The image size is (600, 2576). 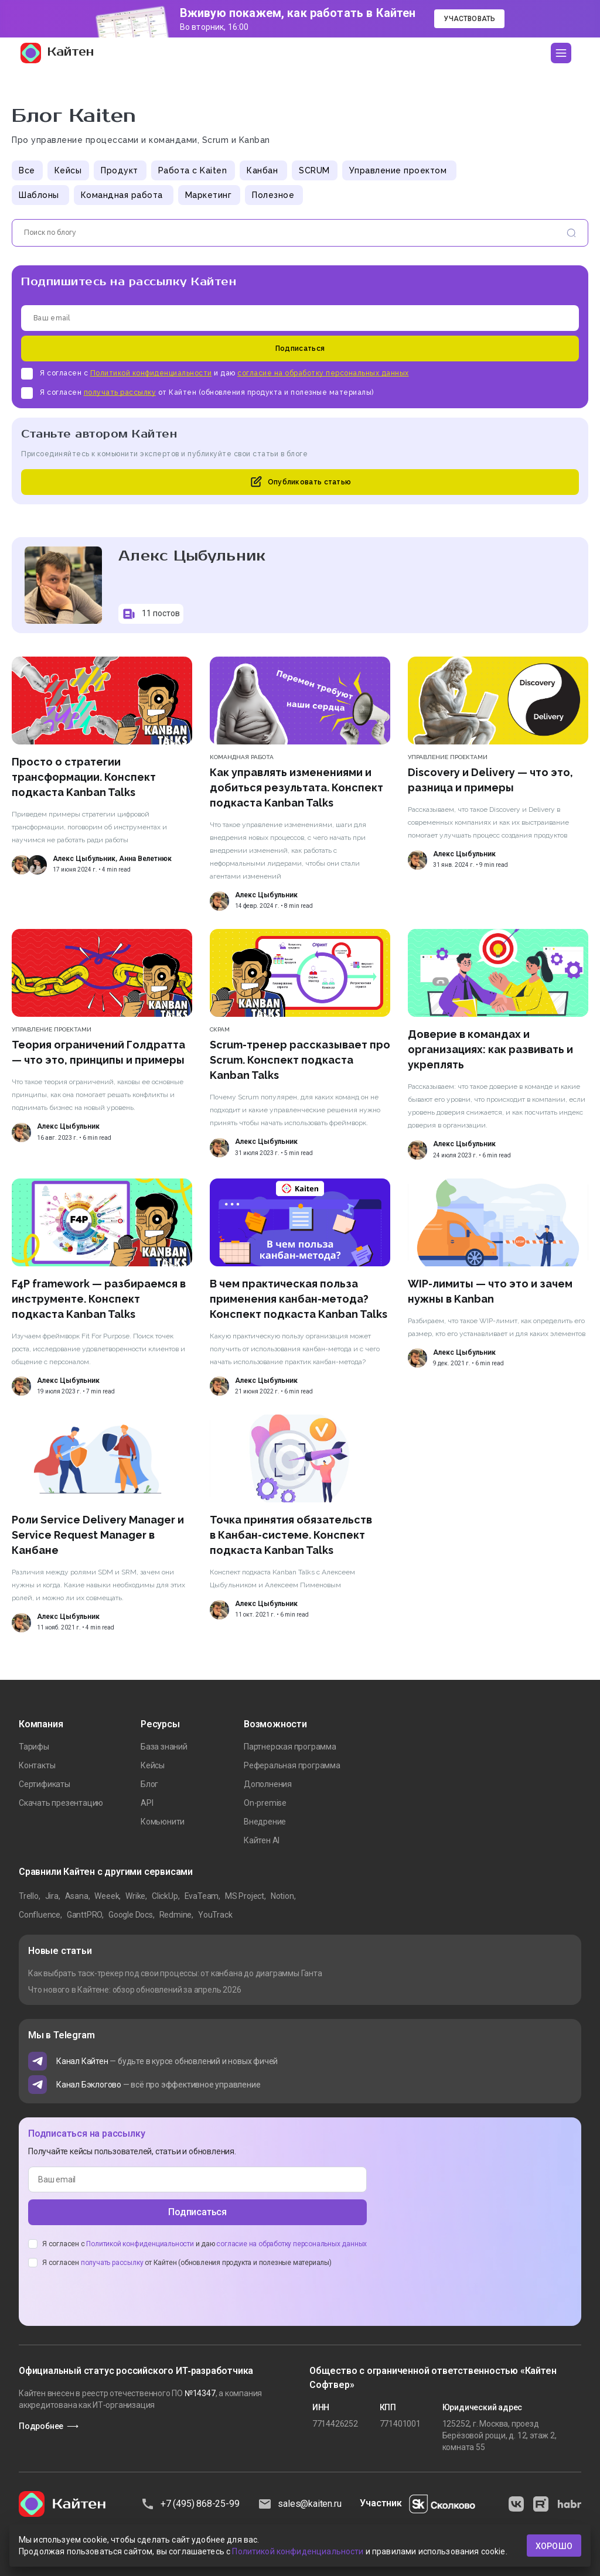 What do you see at coordinates (265, 1821) in the screenshot?
I see `Внедрение` at bounding box center [265, 1821].